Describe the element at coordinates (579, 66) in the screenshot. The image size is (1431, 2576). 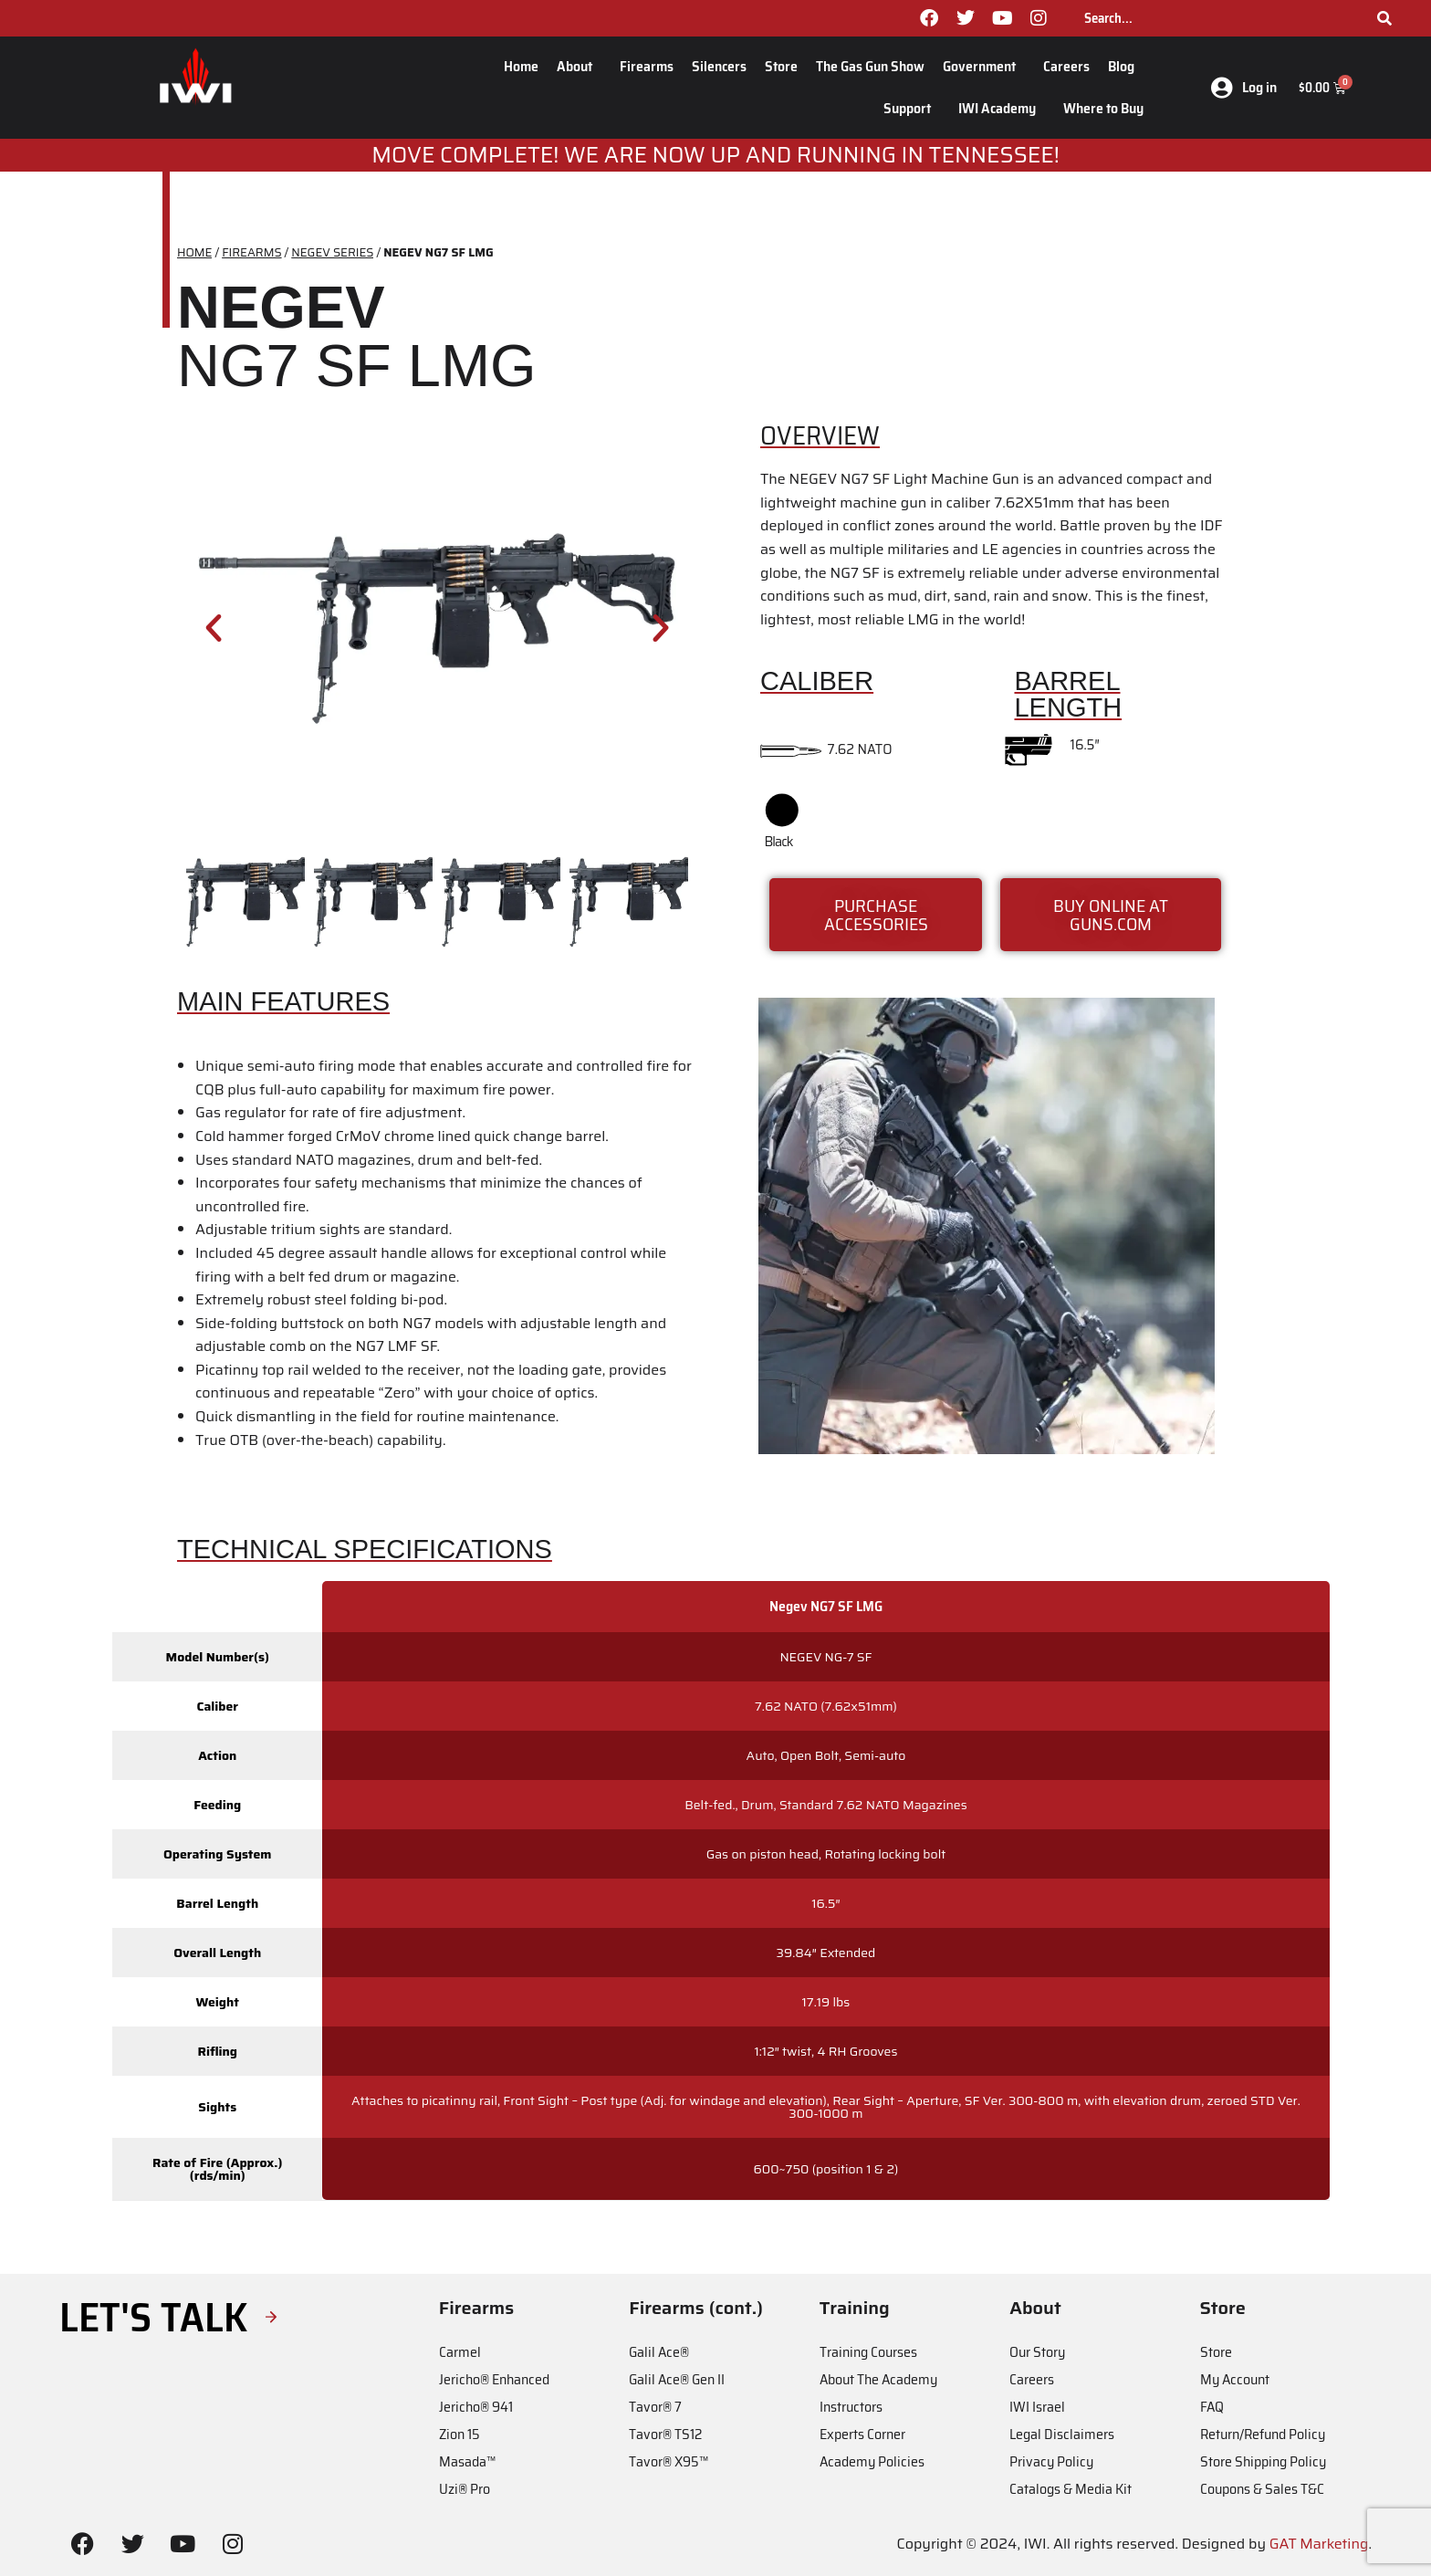
I see `About` at that location.